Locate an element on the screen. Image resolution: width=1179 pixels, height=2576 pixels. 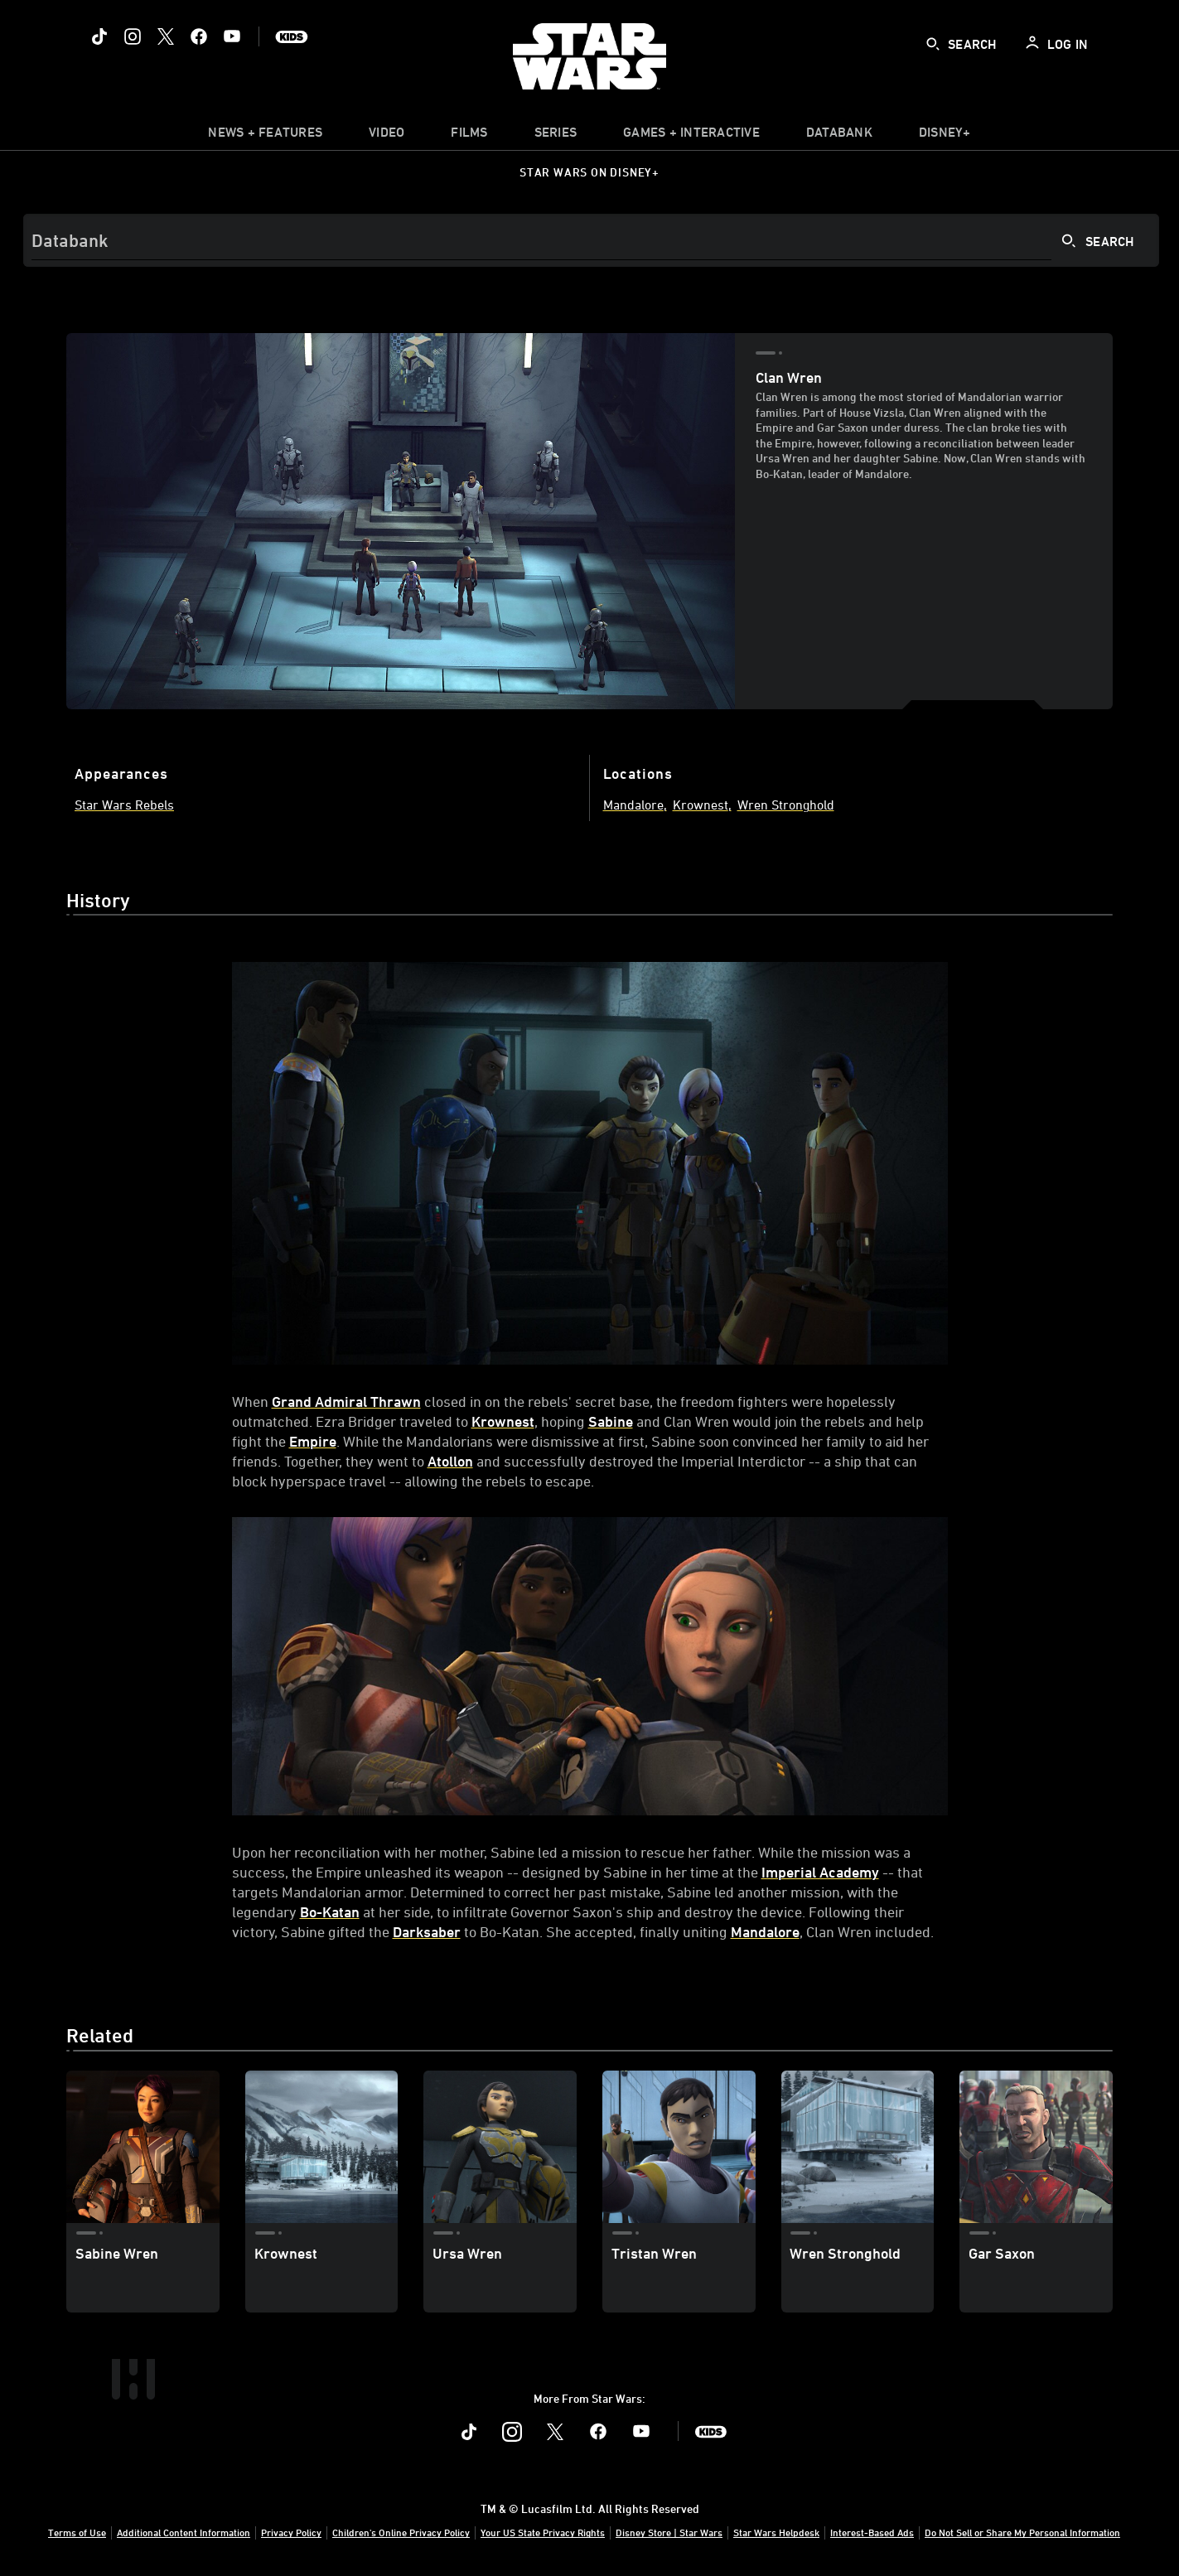
Additional Content Information is located at coordinates (183, 2532).